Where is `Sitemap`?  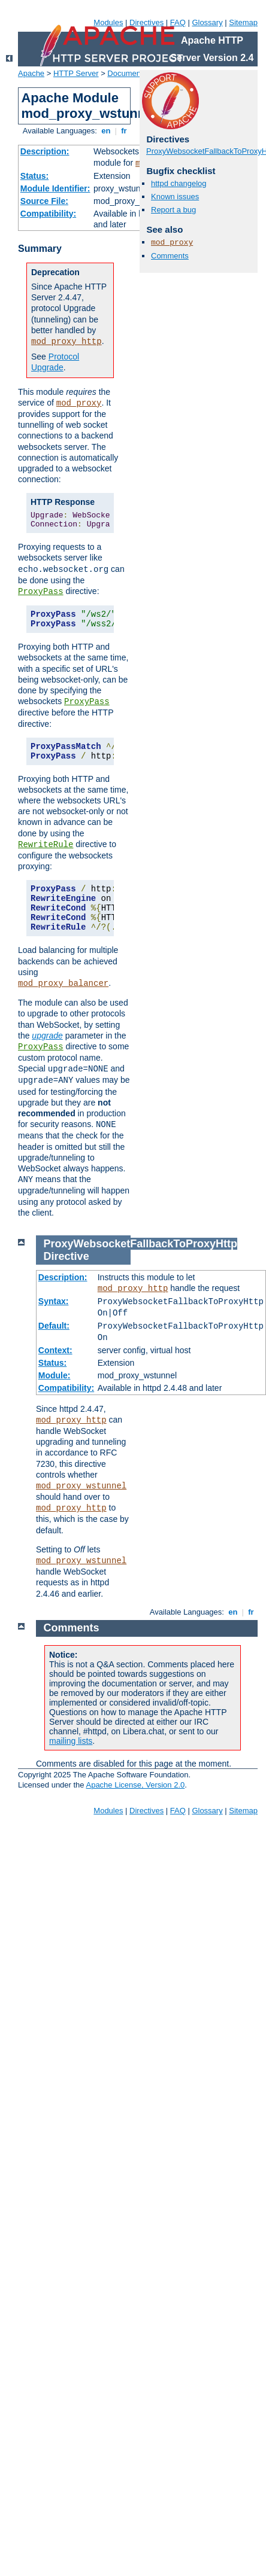 Sitemap is located at coordinates (243, 22).